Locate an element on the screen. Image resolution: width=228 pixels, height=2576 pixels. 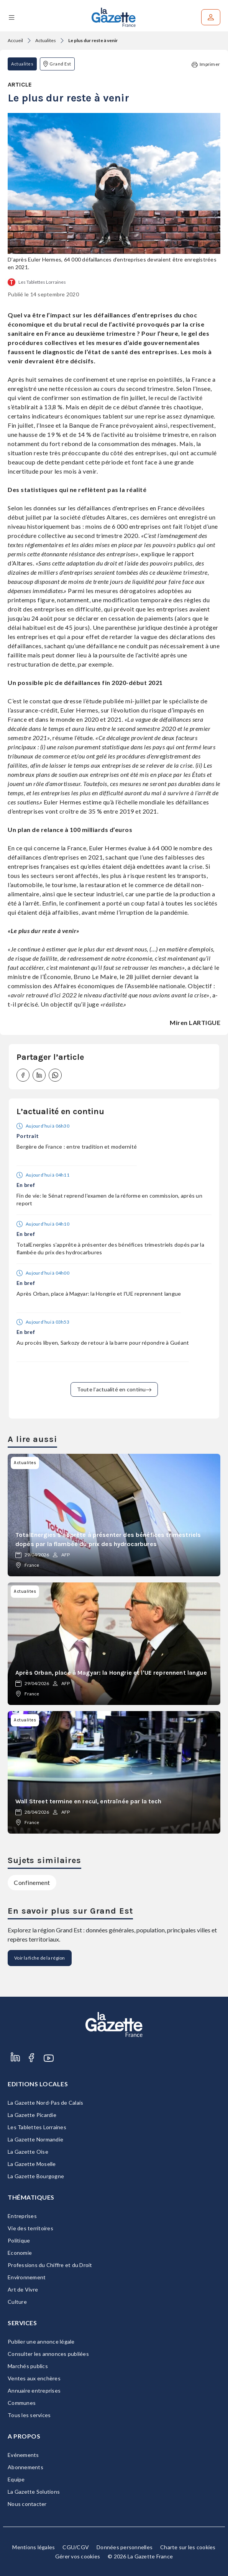
Voir la fiche de la région is located at coordinates (39, 1958).